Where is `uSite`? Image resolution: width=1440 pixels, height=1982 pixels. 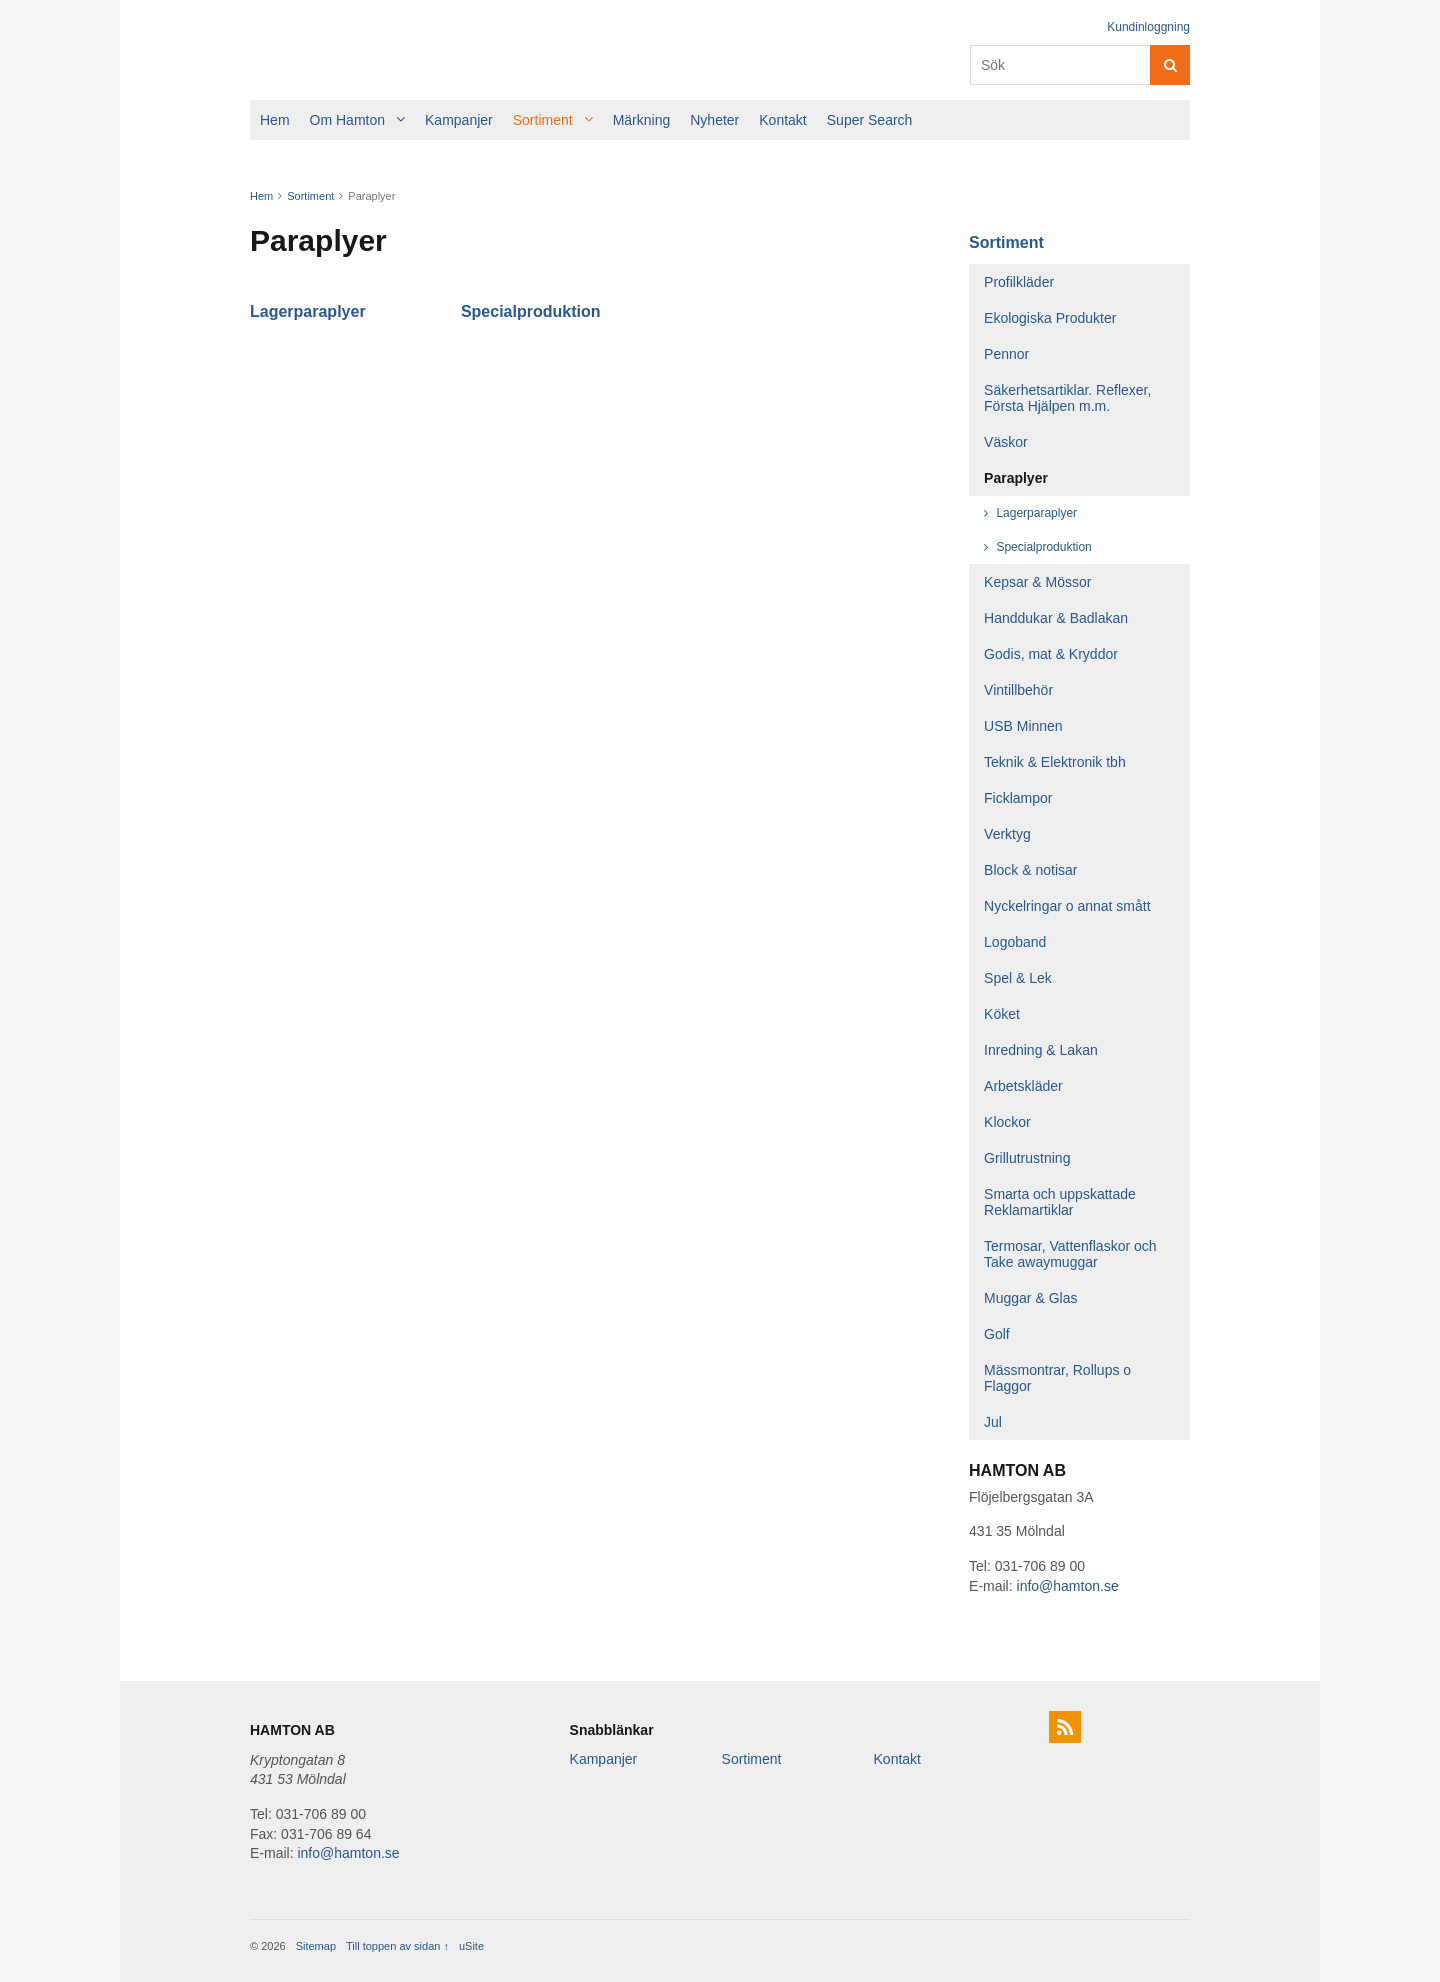
uSite is located at coordinates (471, 1946).